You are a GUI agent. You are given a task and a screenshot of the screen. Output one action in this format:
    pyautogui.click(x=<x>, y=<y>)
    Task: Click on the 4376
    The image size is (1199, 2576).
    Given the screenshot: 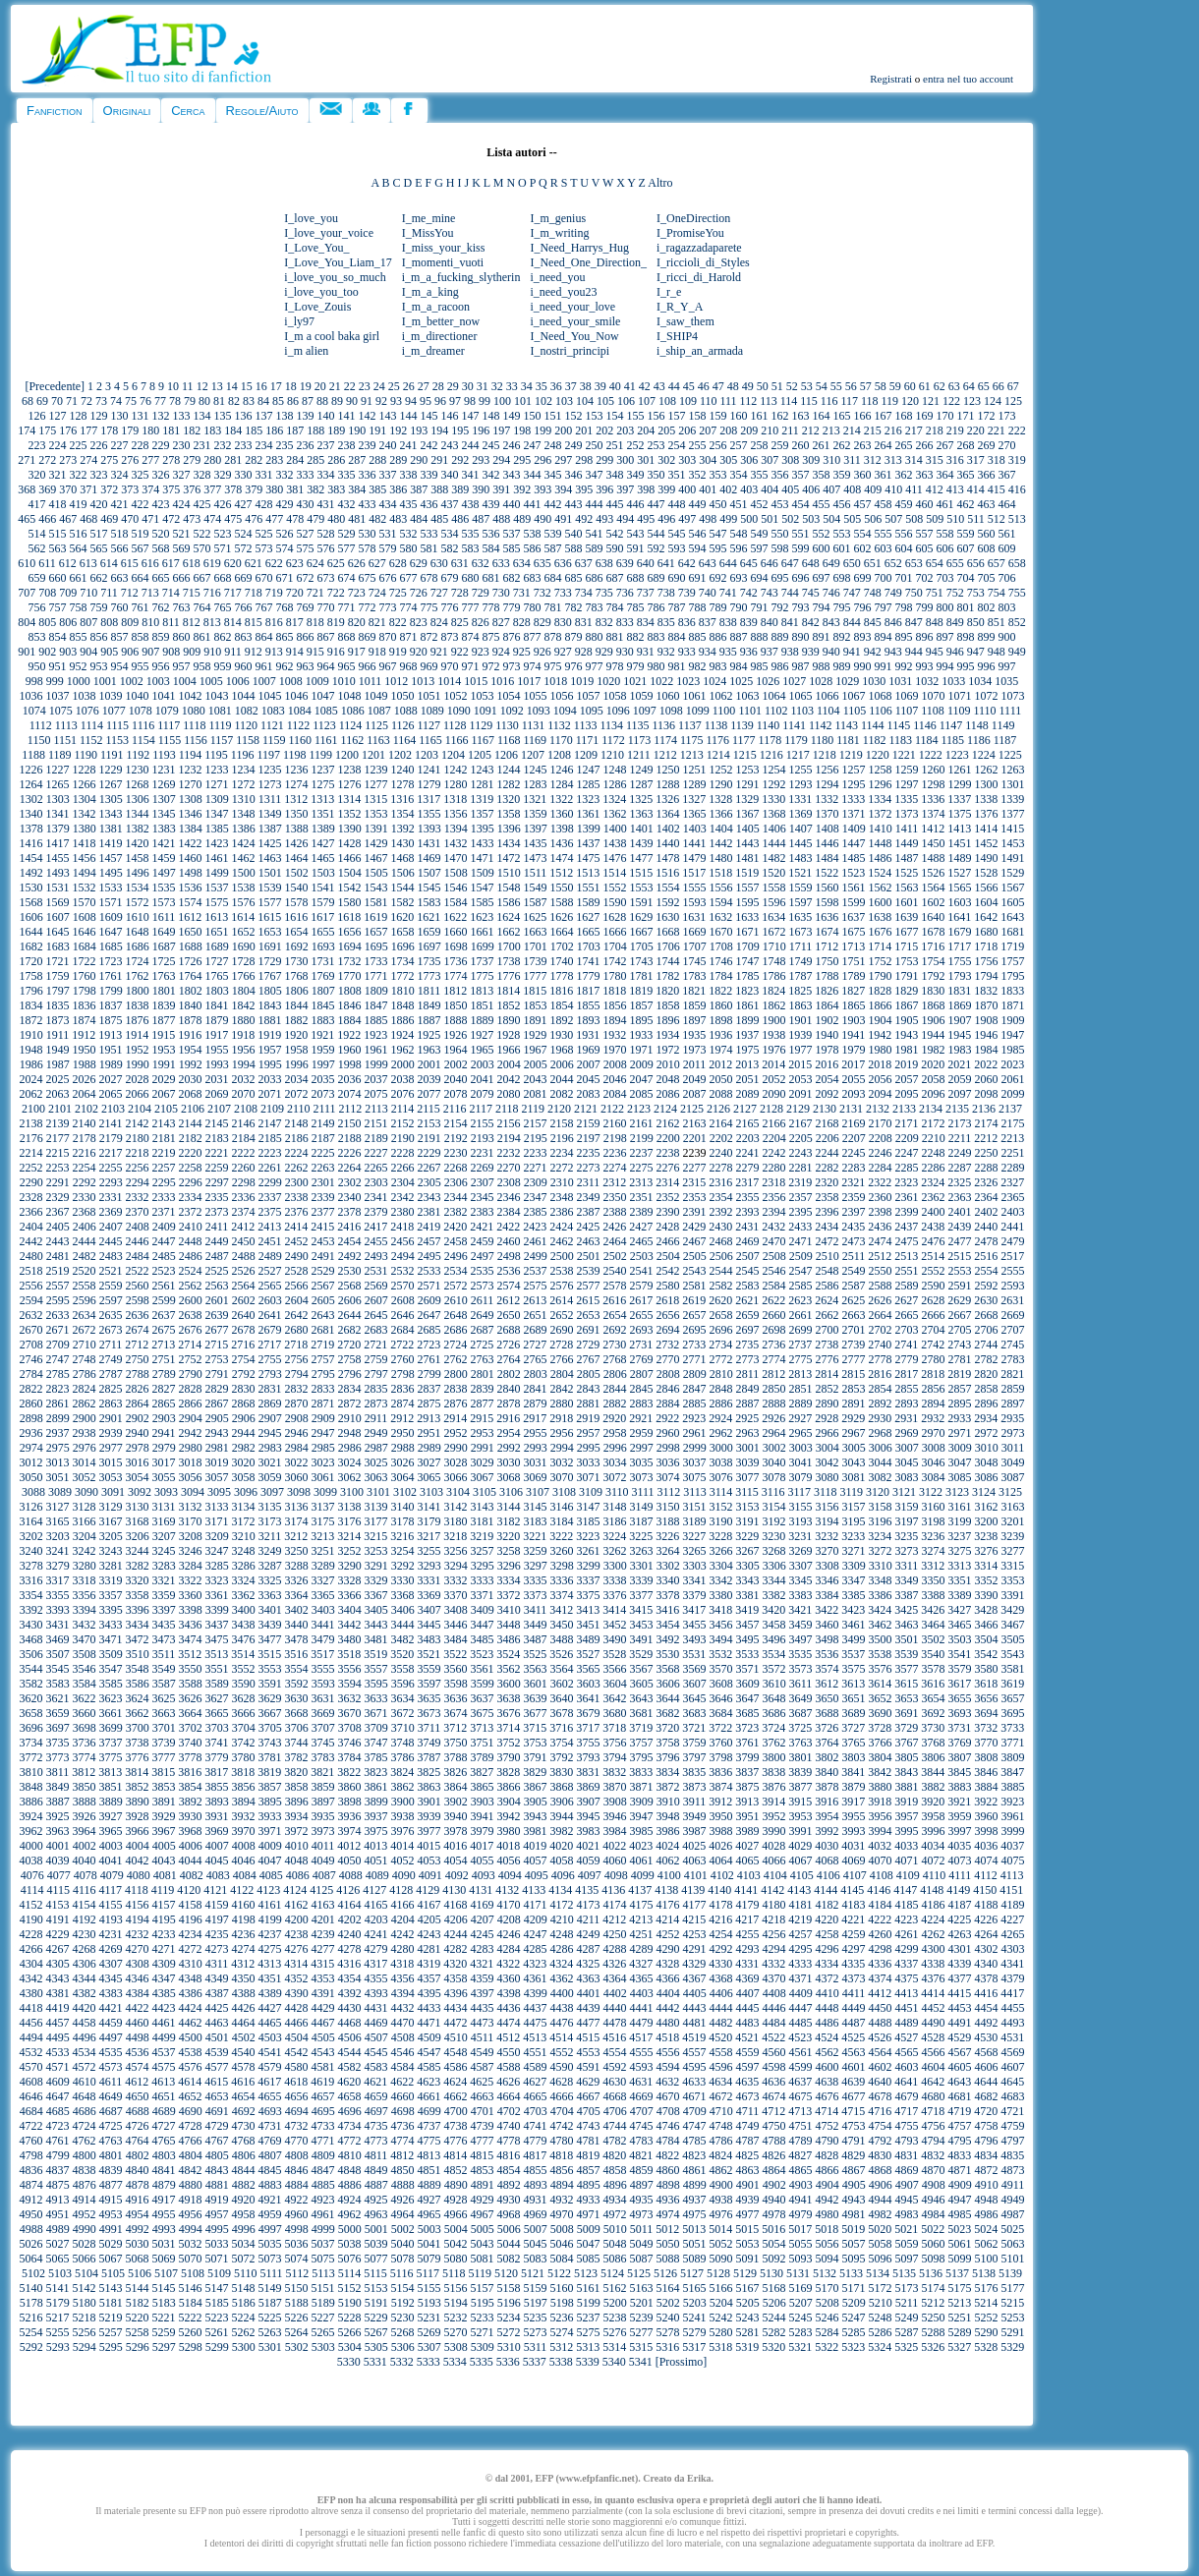 What is the action you would take?
    pyautogui.click(x=933, y=1978)
    